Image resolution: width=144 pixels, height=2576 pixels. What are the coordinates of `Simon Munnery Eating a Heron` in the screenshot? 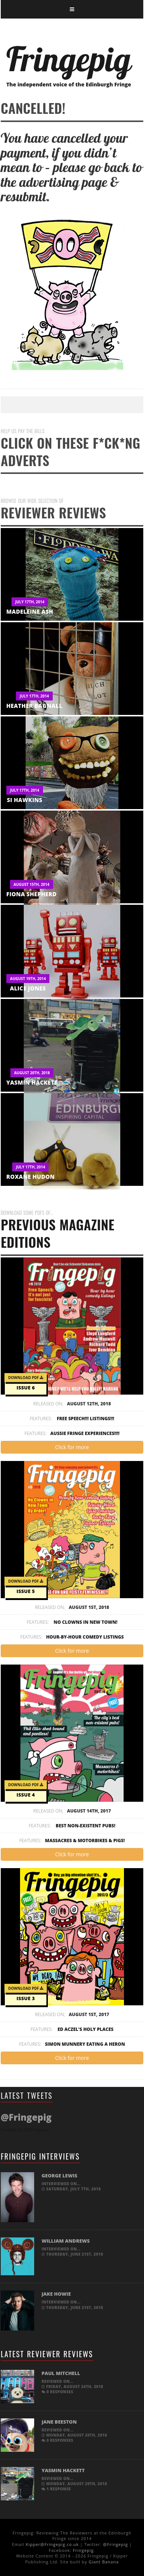 It's located at (85, 2044).